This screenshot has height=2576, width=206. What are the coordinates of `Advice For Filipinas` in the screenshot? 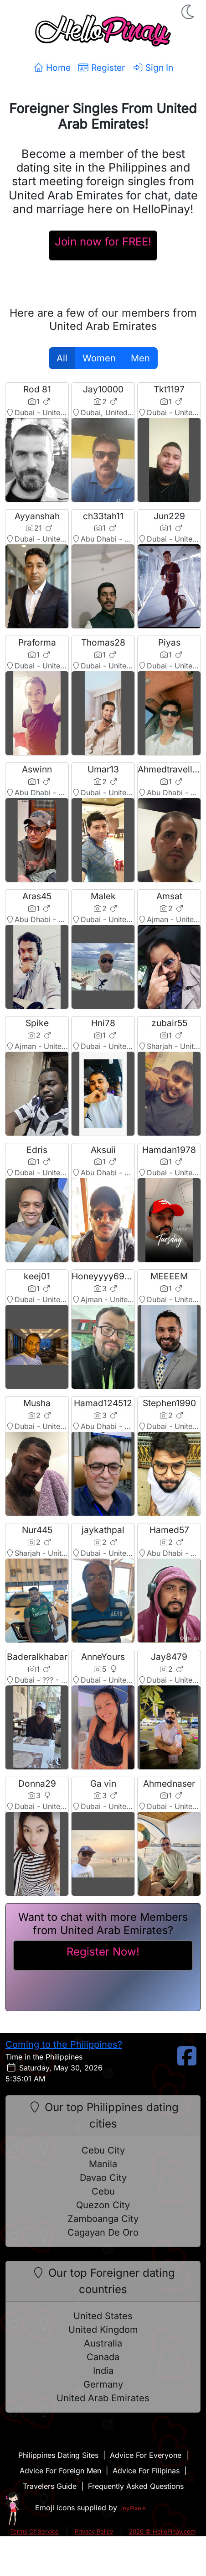 It's located at (146, 2470).